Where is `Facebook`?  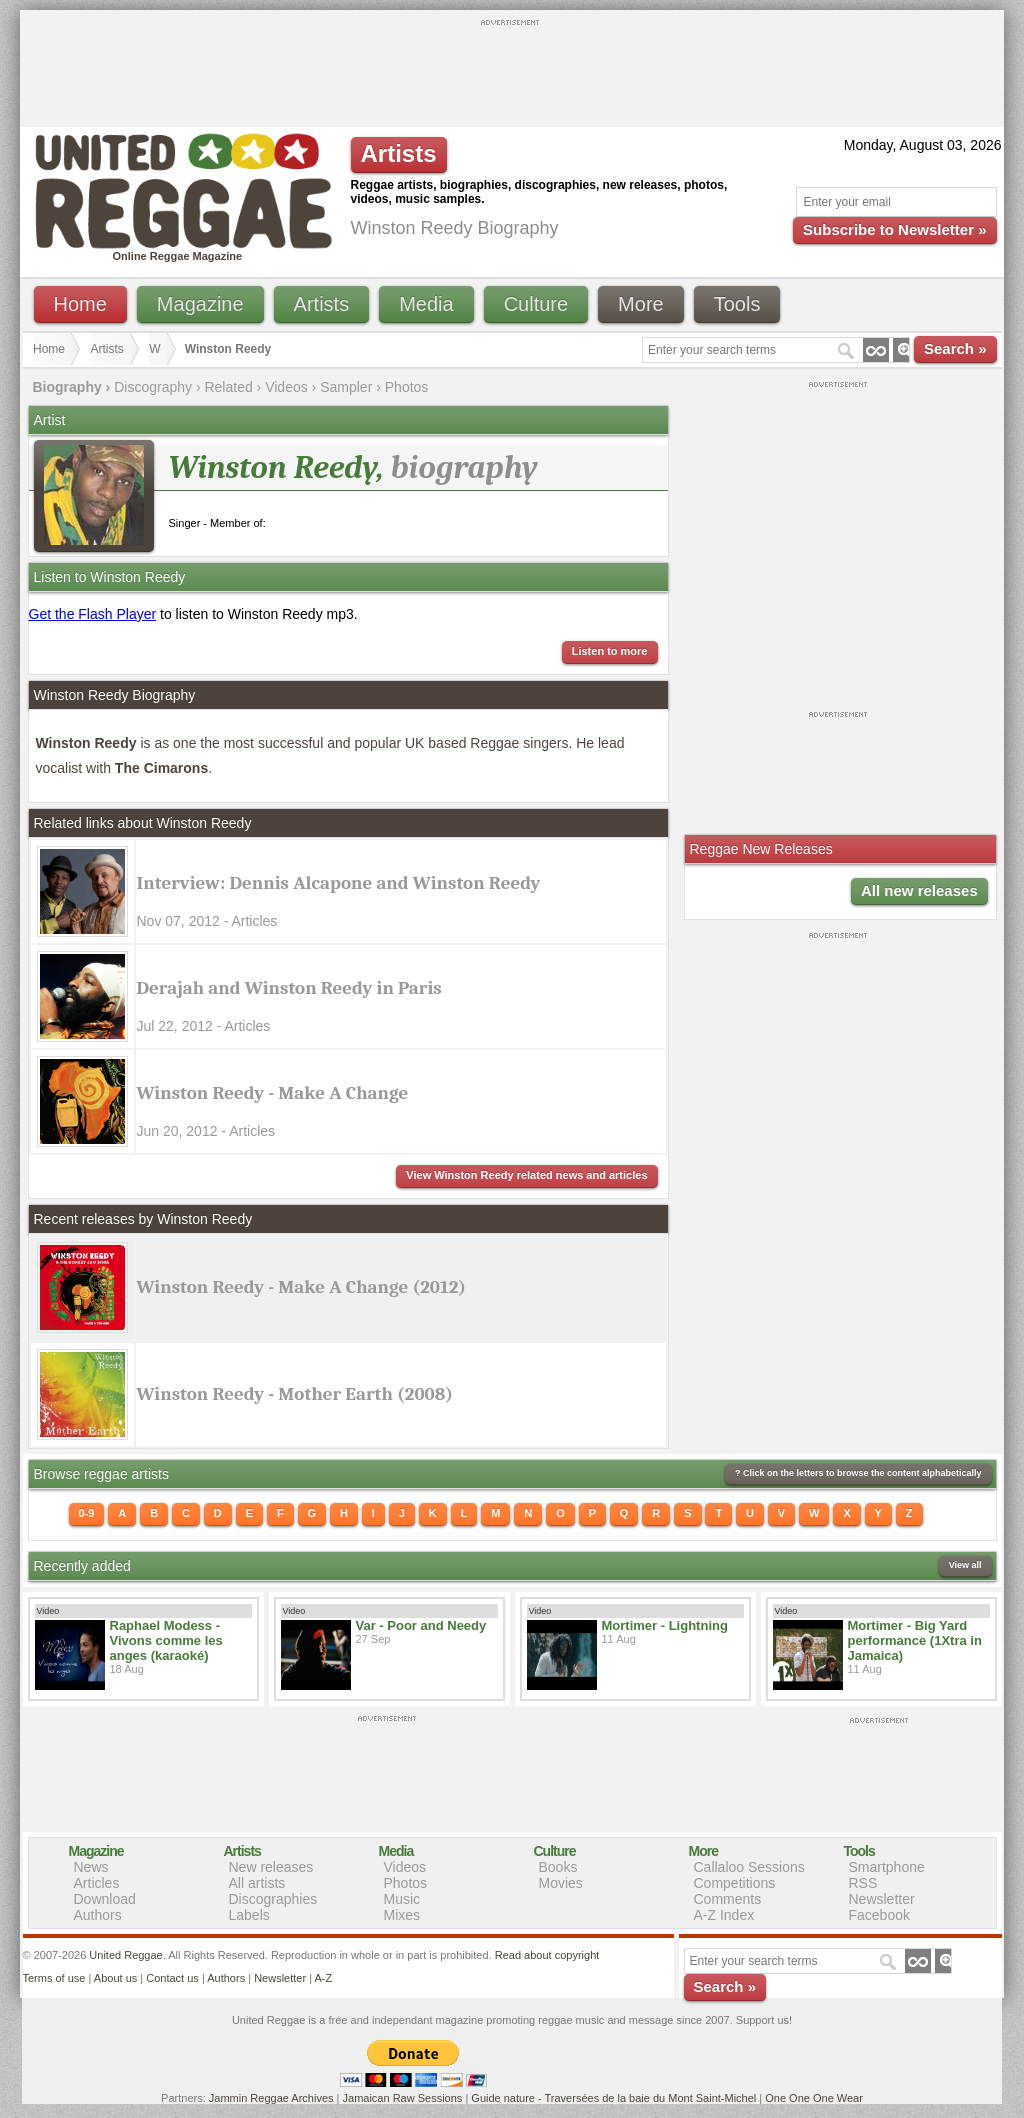
Facebook is located at coordinates (879, 1915).